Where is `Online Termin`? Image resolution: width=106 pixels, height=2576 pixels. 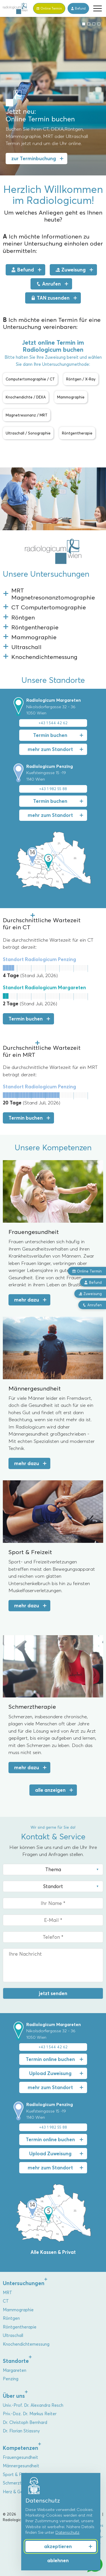 Online Termin is located at coordinates (87, 1271).